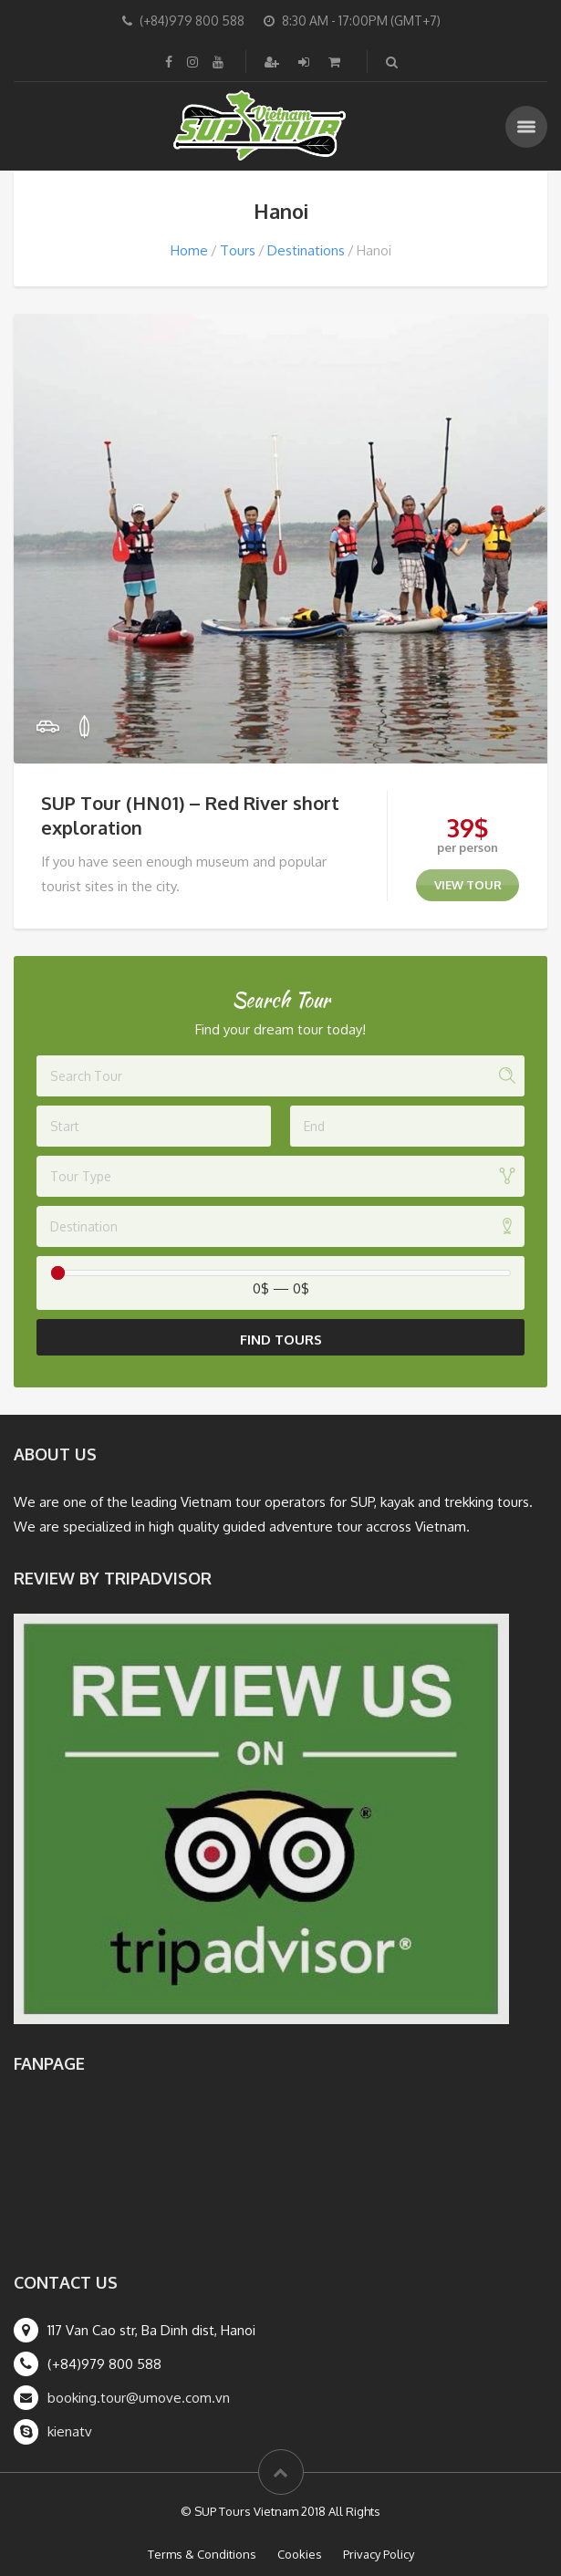 The height and width of the screenshot is (2576, 561). What do you see at coordinates (306, 250) in the screenshot?
I see `Destinations` at bounding box center [306, 250].